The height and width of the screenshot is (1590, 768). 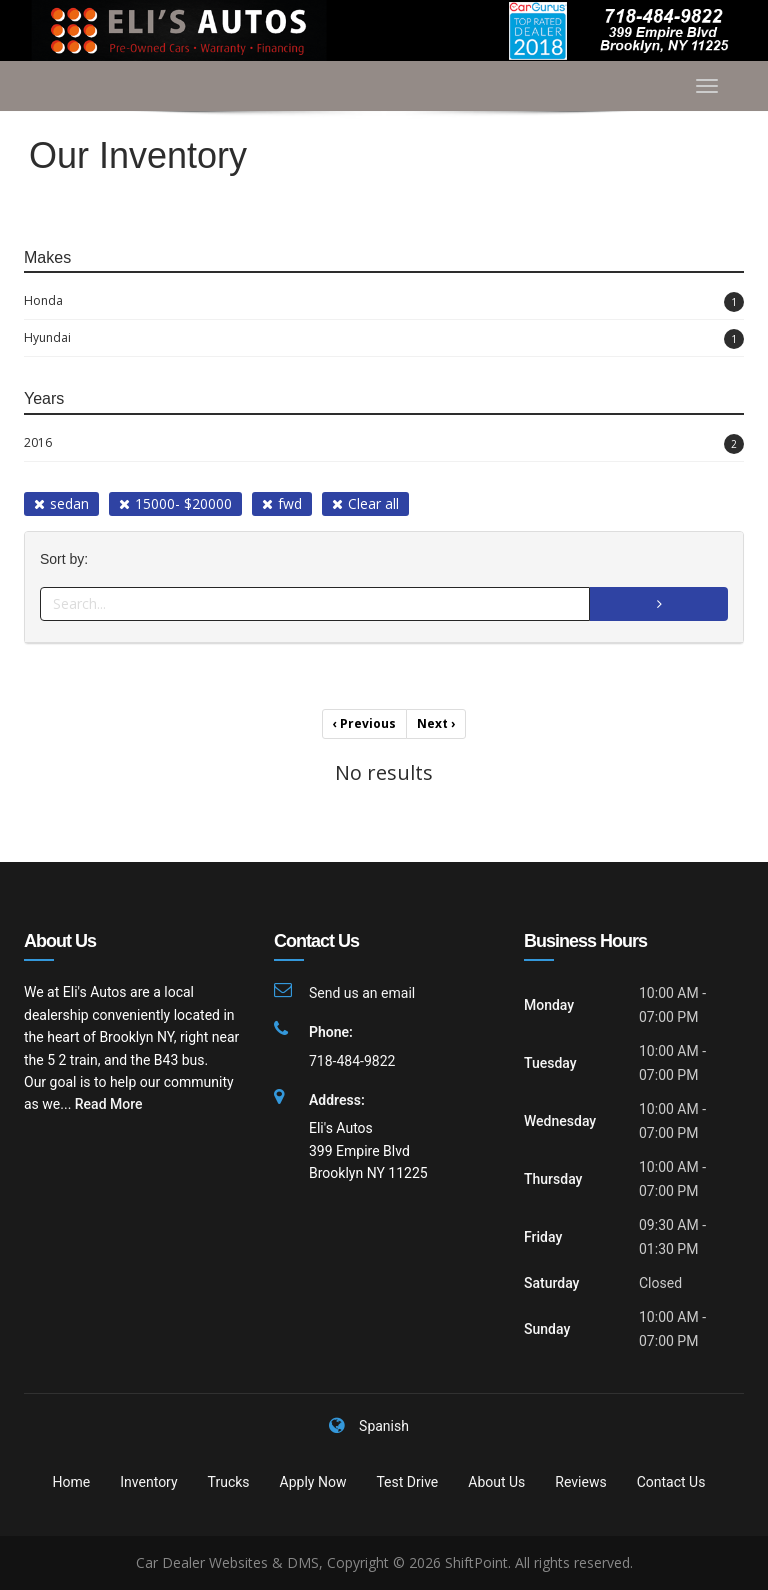 I want to click on Contact Us, so click(x=671, y=1482).